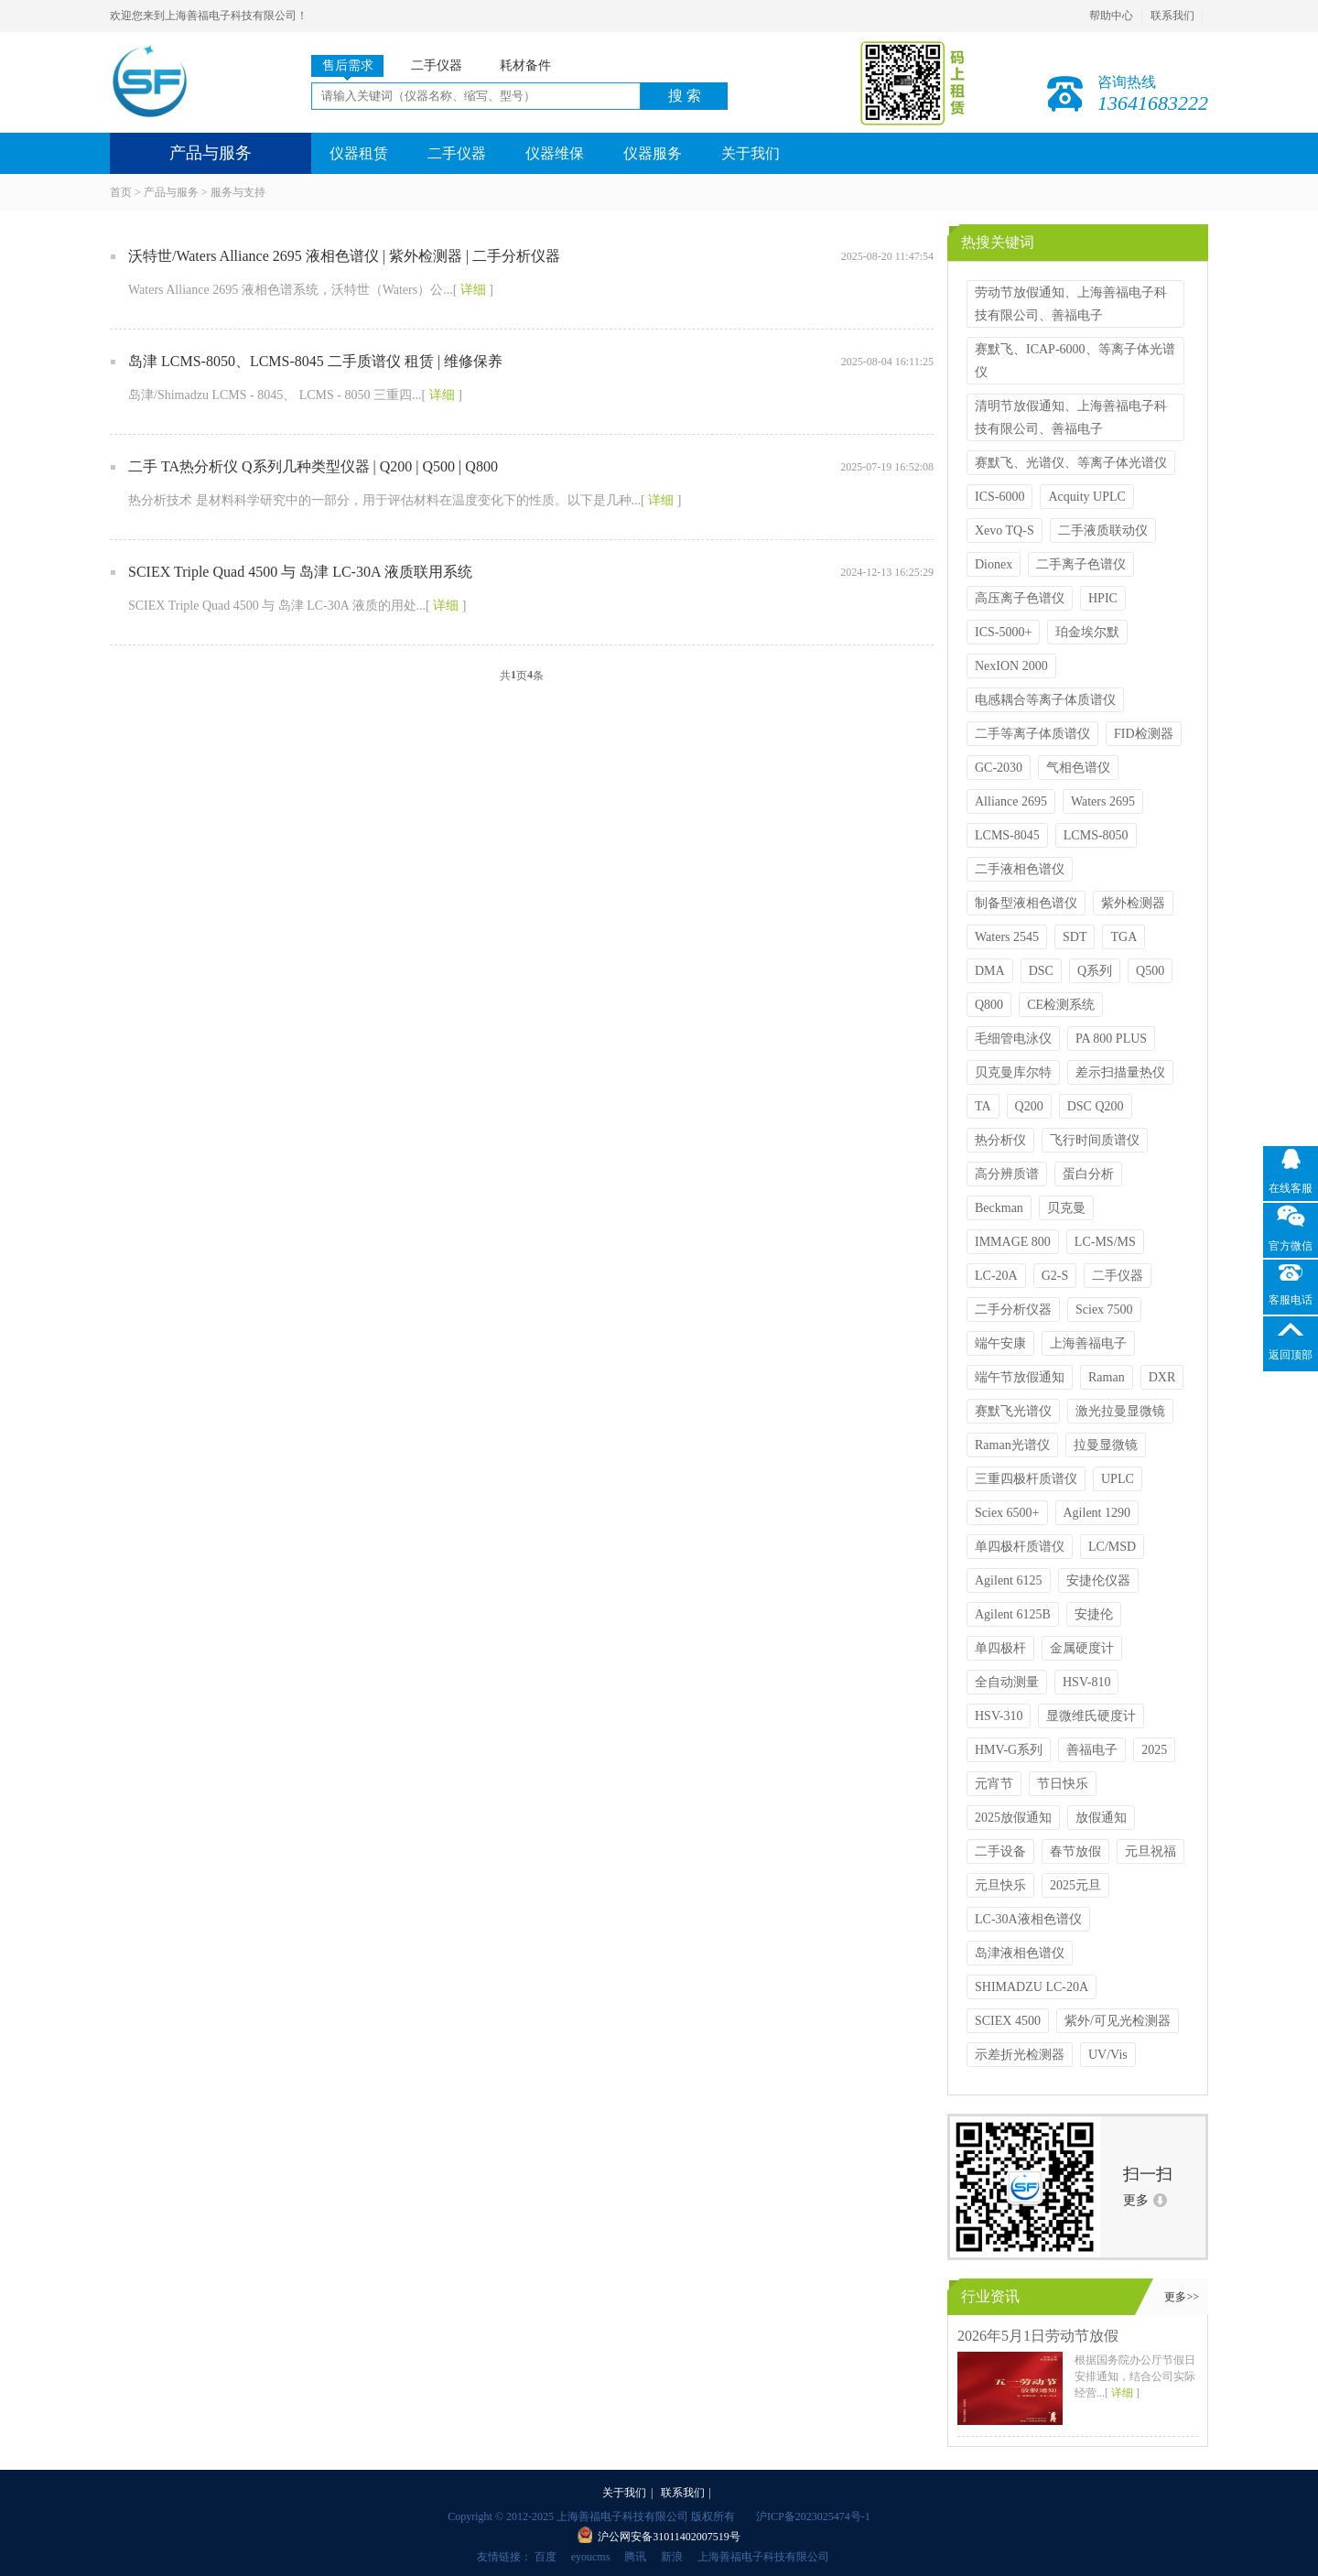 Image resolution: width=1318 pixels, height=2576 pixels. I want to click on 二手仪器, so click(456, 153).